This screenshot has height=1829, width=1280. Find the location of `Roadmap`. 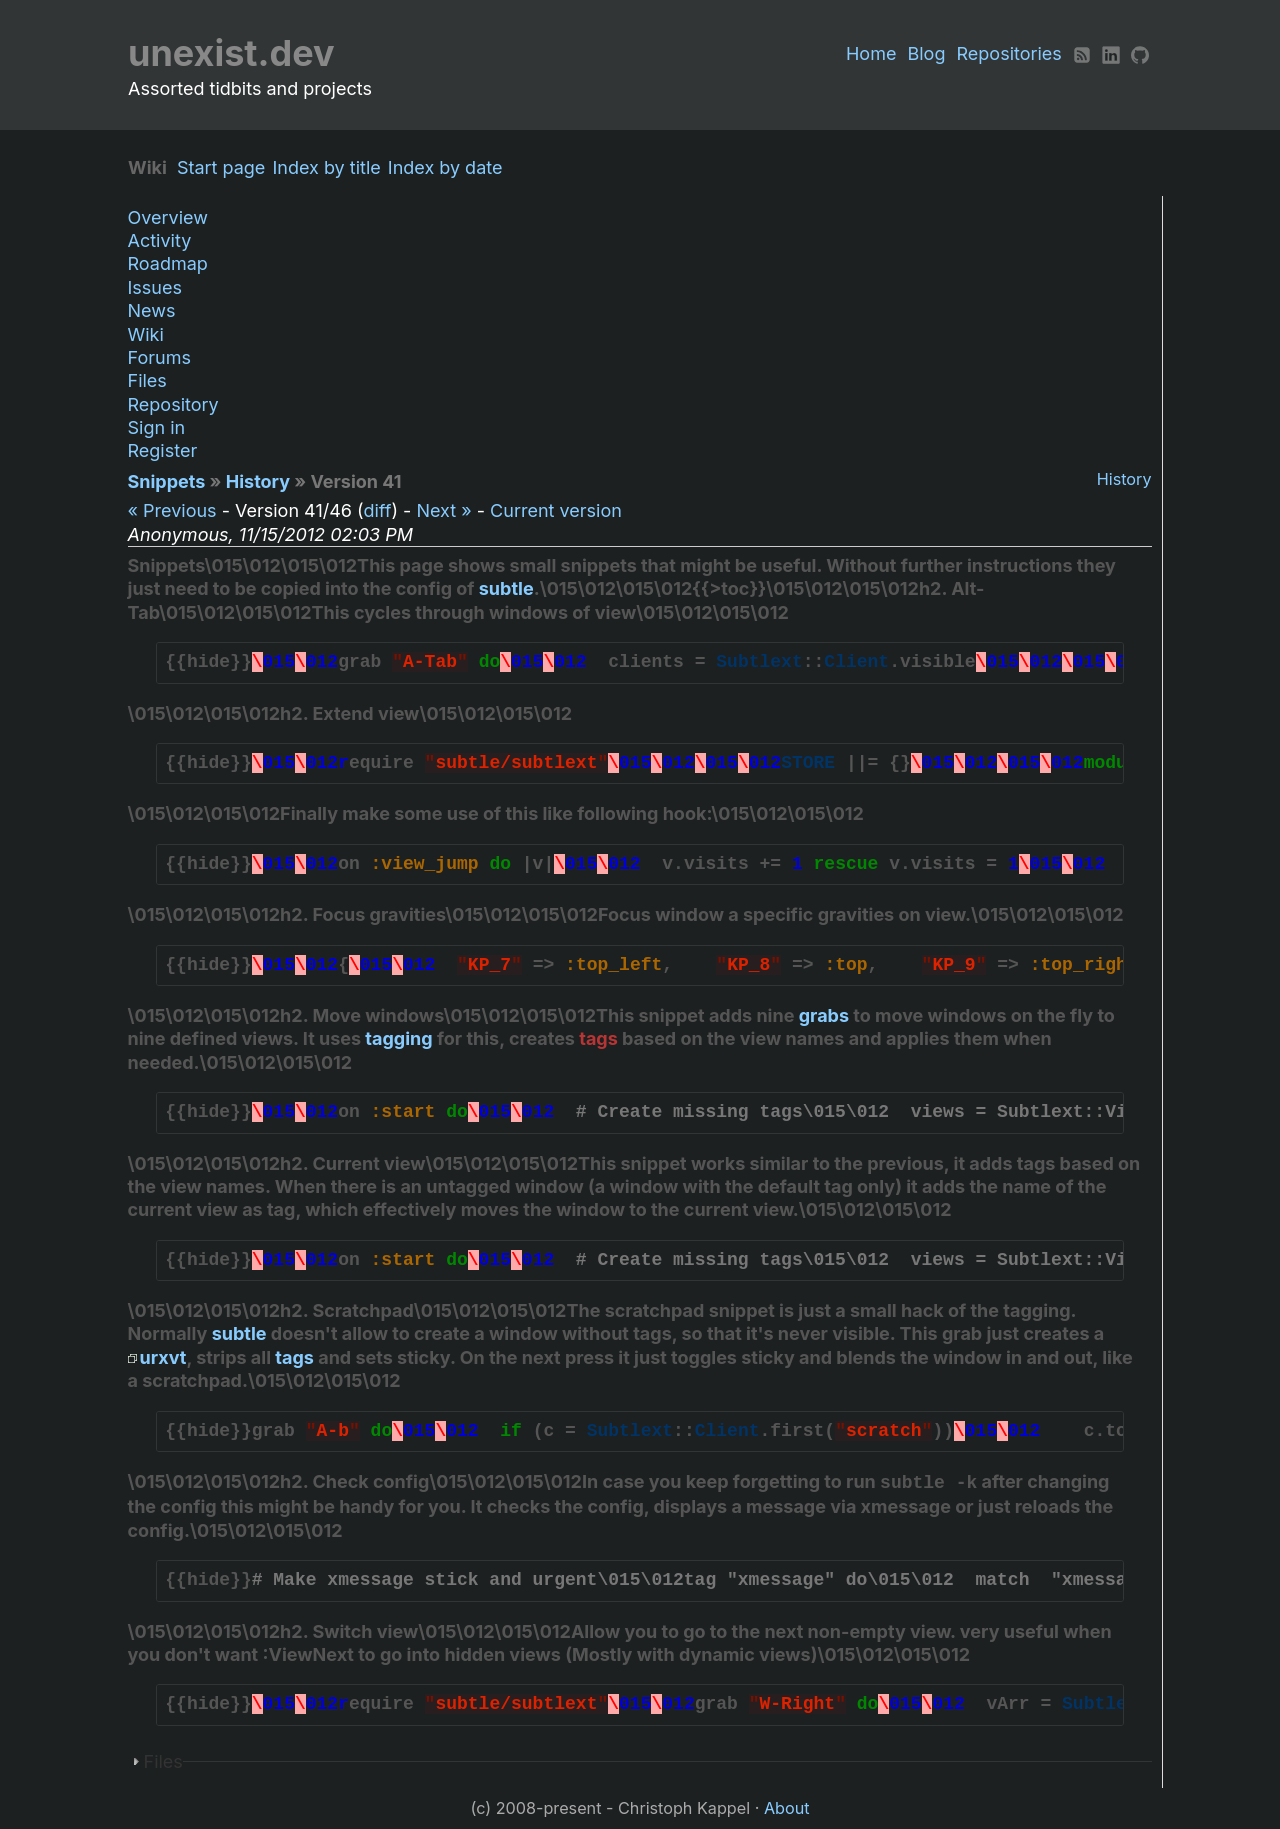

Roadmap is located at coordinates (168, 263).